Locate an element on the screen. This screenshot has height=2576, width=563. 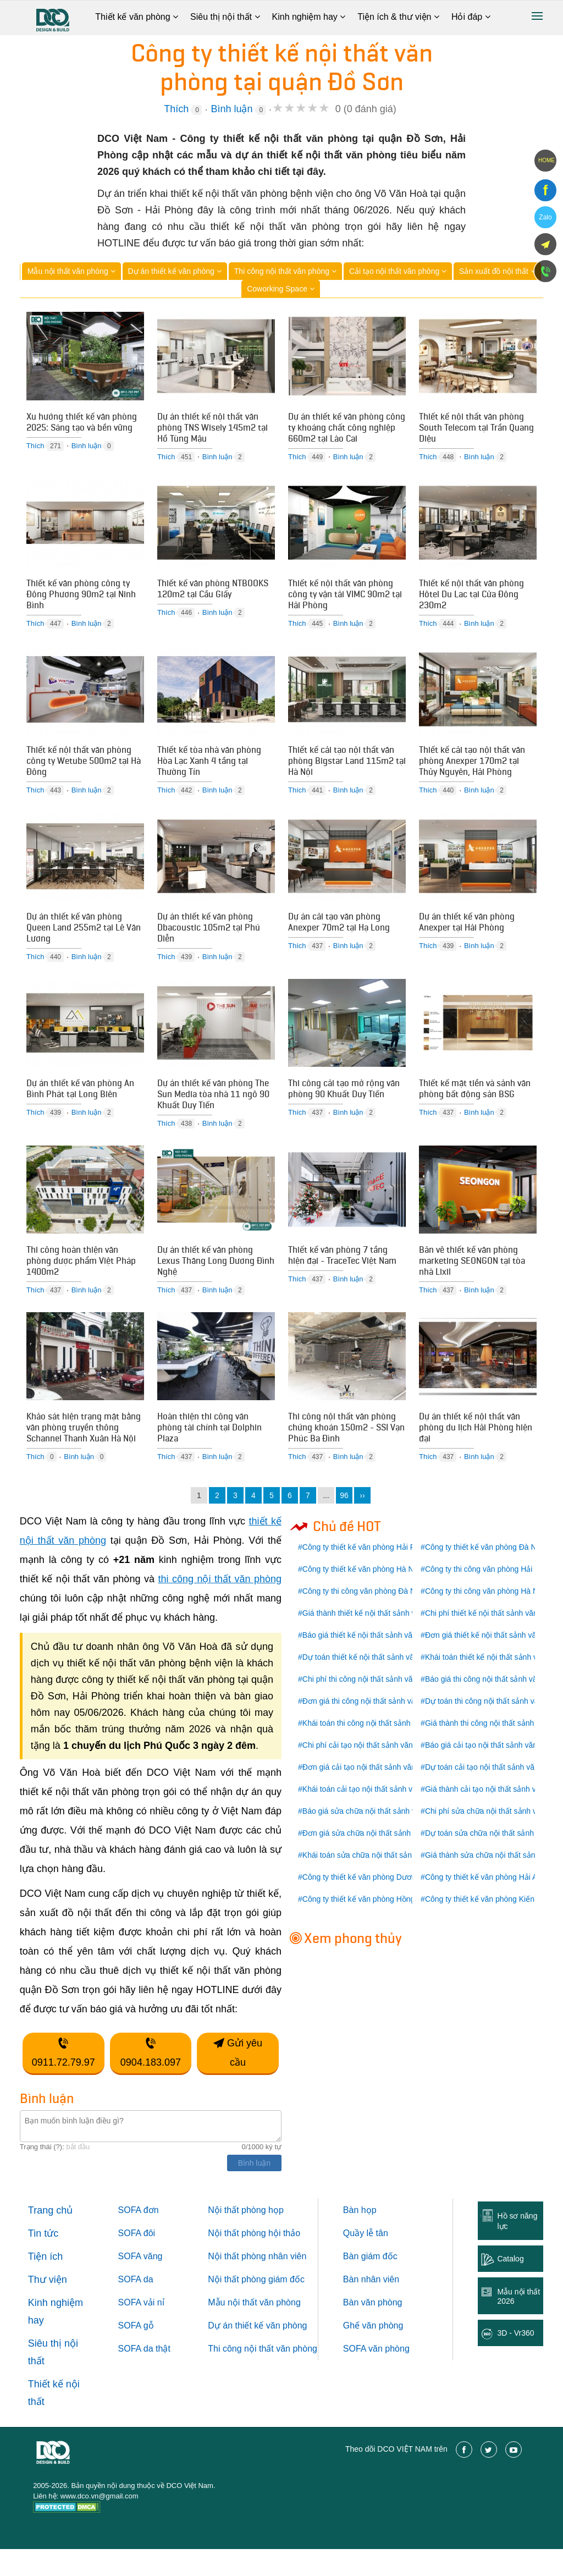
Dự án thiết kế văn phòng công ty khoáng chất công nghiệp 660m2 tại Lào Cai is located at coordinates (346, 429).